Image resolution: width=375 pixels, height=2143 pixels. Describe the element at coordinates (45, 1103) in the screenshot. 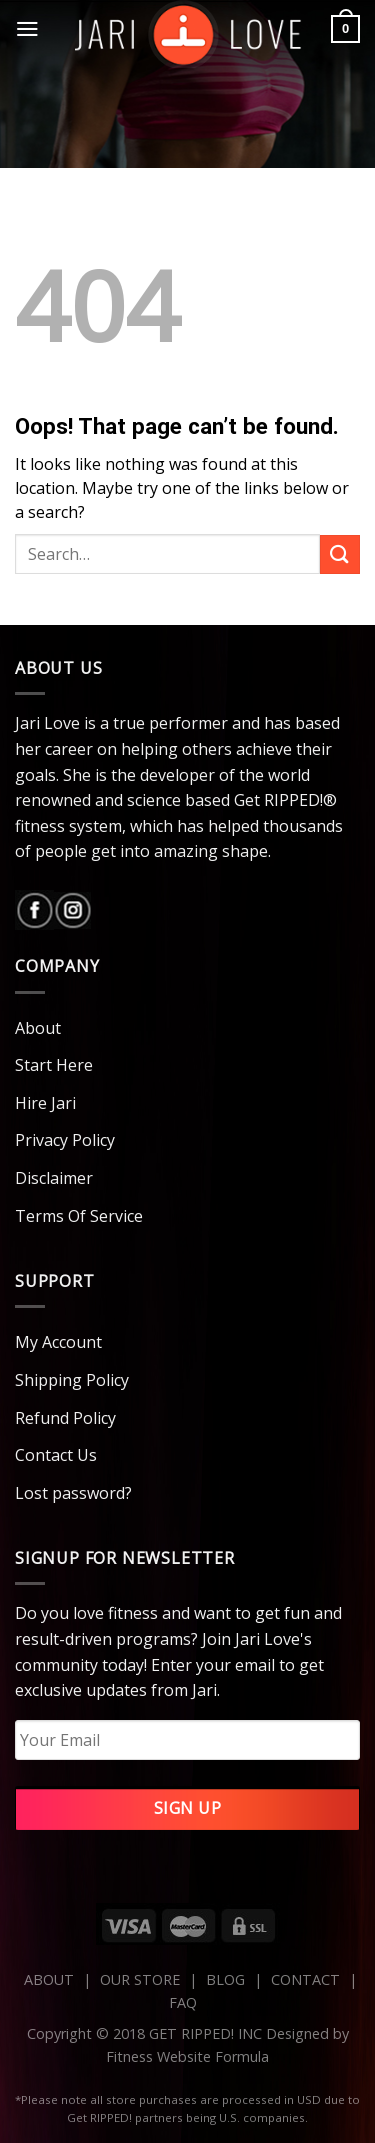

I see `Hire Jari` at that location.